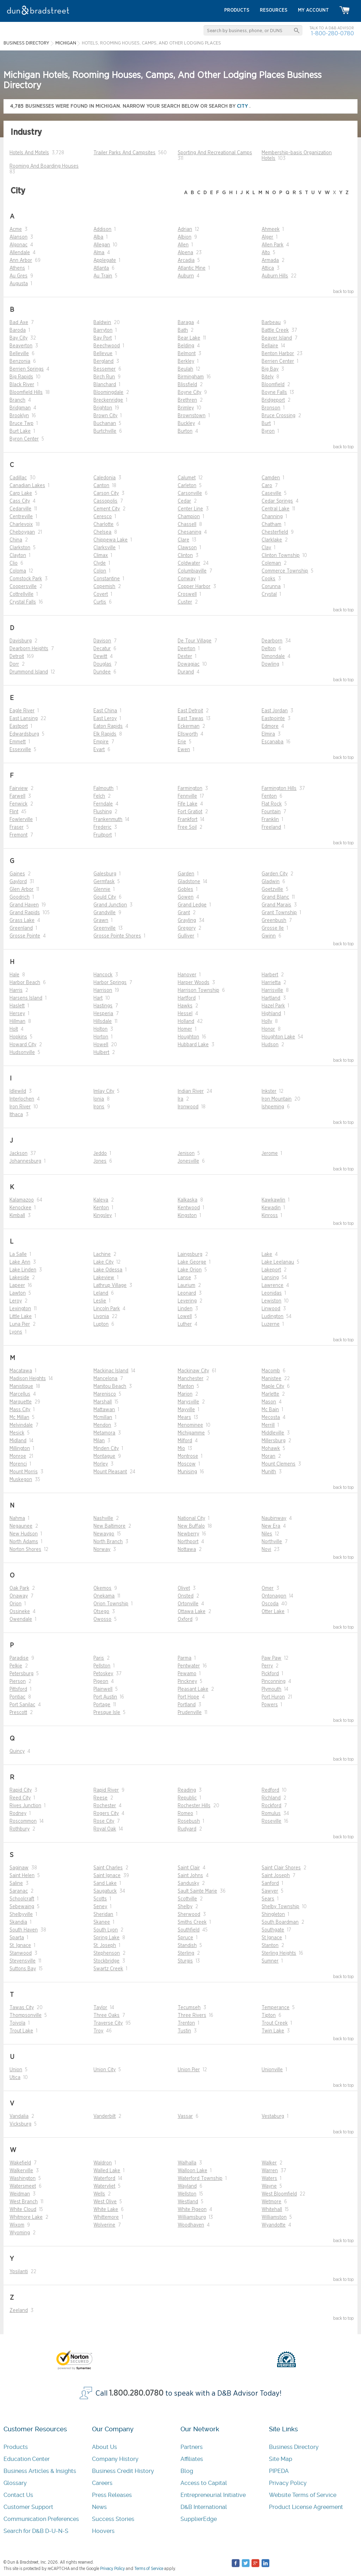 The width and height of the screenshot is (361, 2576). I want to click on Lawrence, so click(272, 1285).